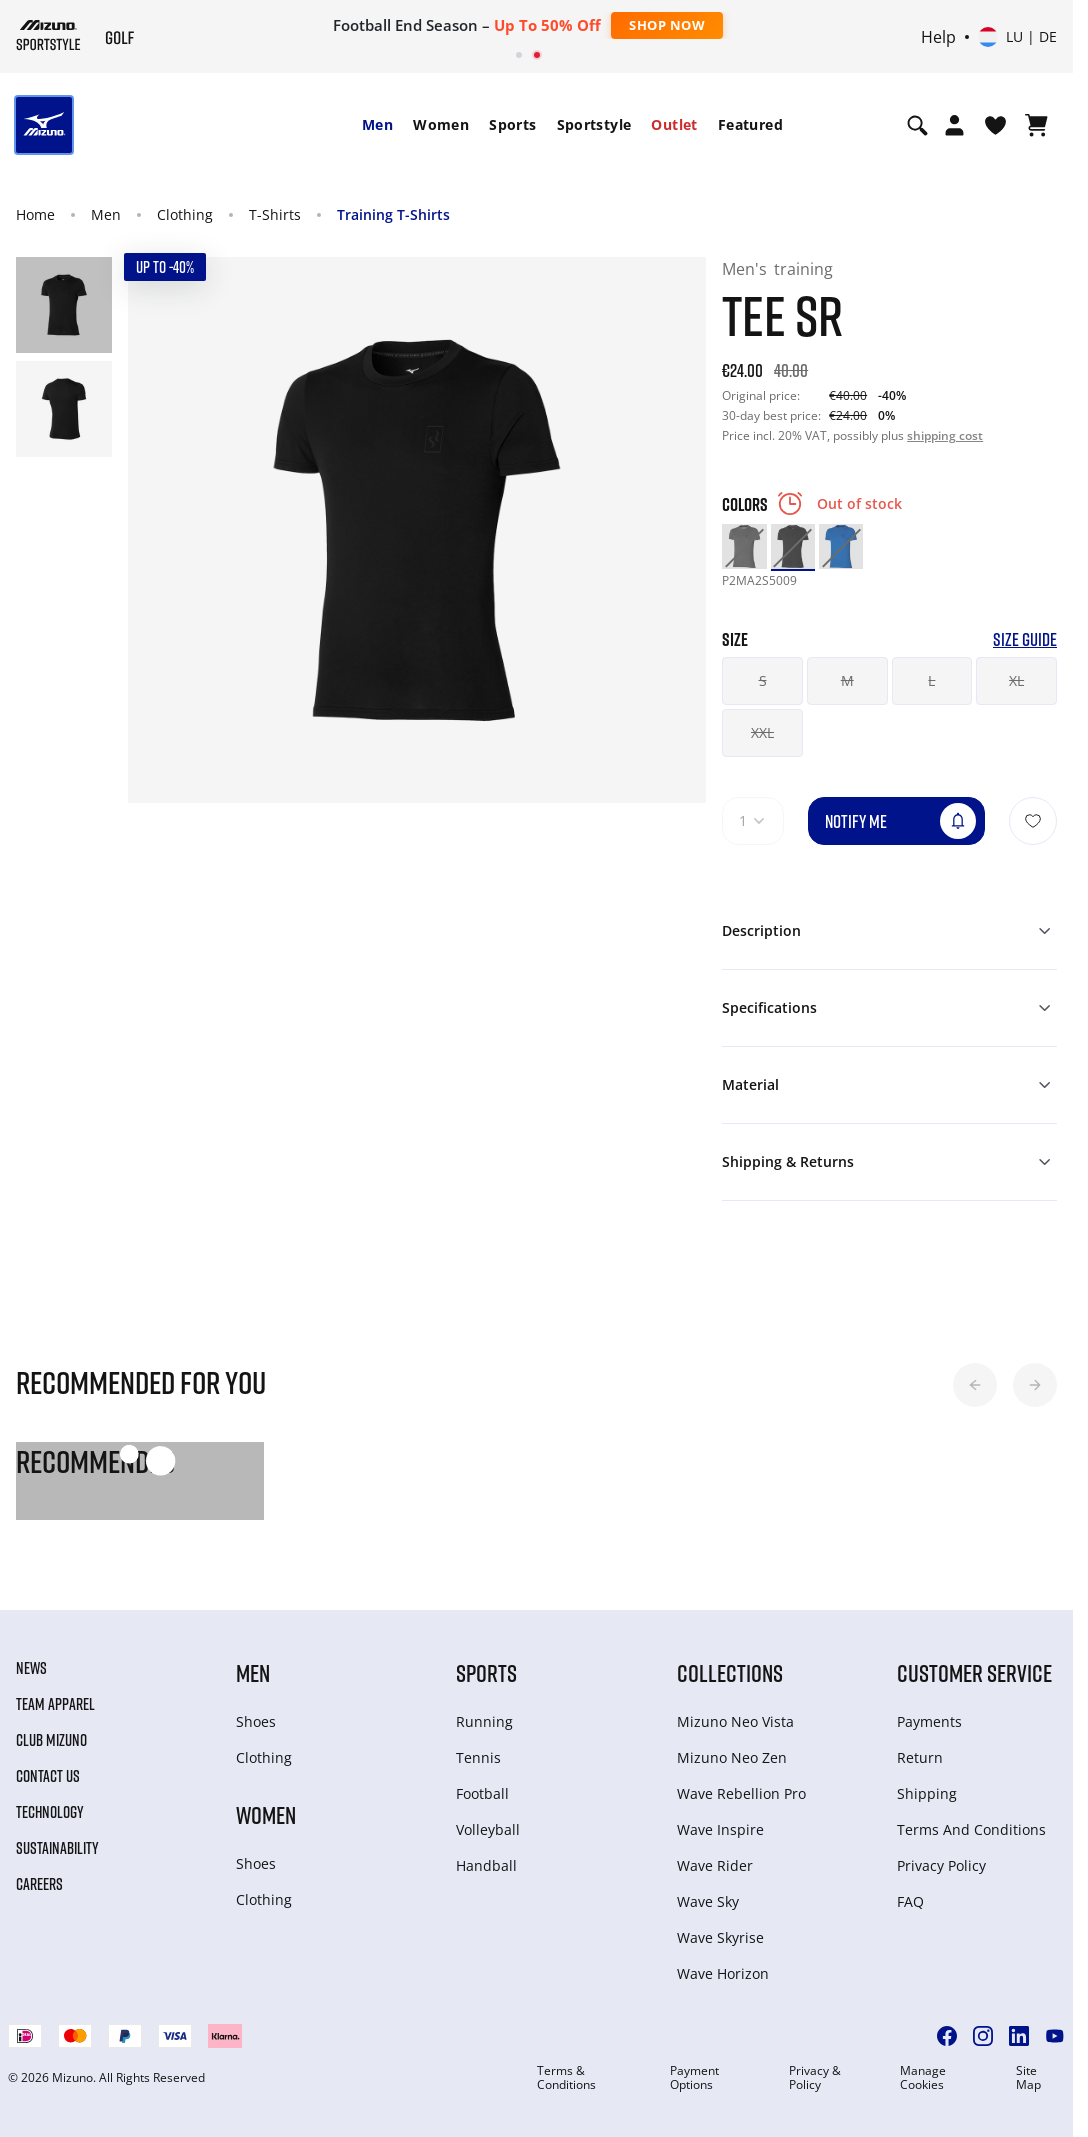 The height and width of the screenshot is (2137, 1088). Describe the element at coordinates (750, 124) in the screenshot. I see `Featured` at that location.